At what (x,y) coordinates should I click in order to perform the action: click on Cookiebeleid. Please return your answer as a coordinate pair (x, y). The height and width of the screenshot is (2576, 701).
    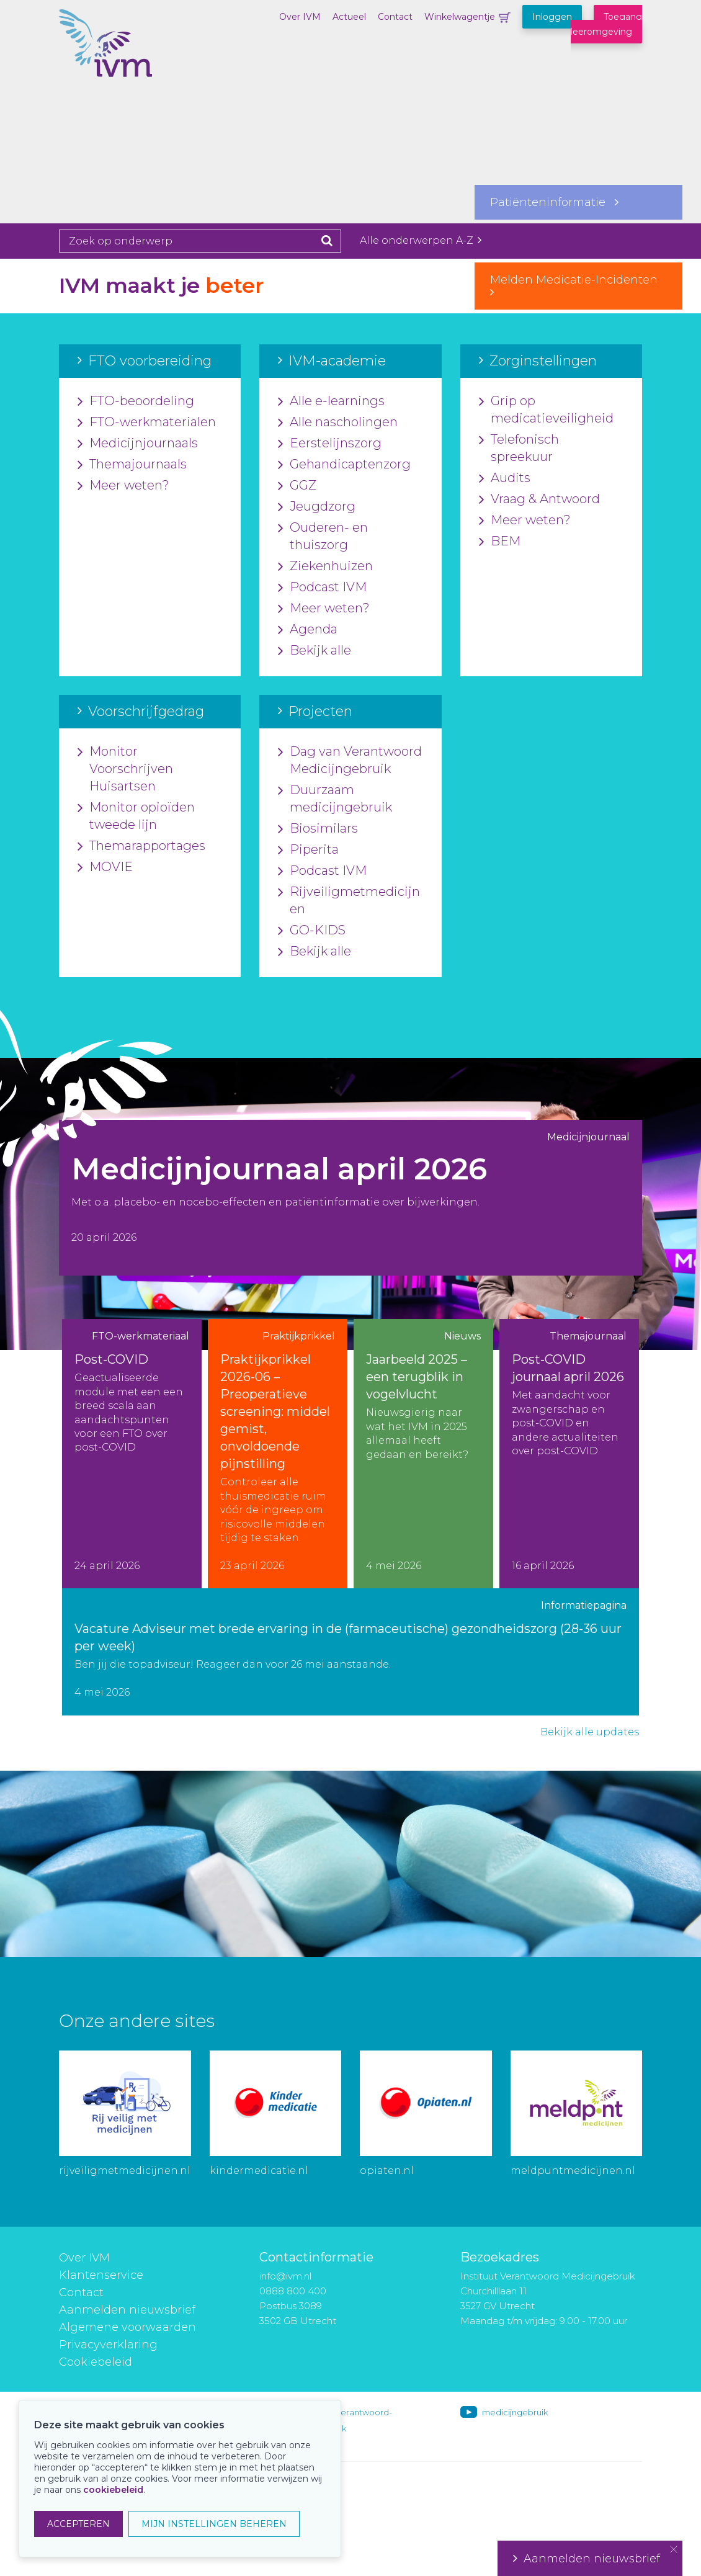
    Looking at the image, I should click on (95, 2362).